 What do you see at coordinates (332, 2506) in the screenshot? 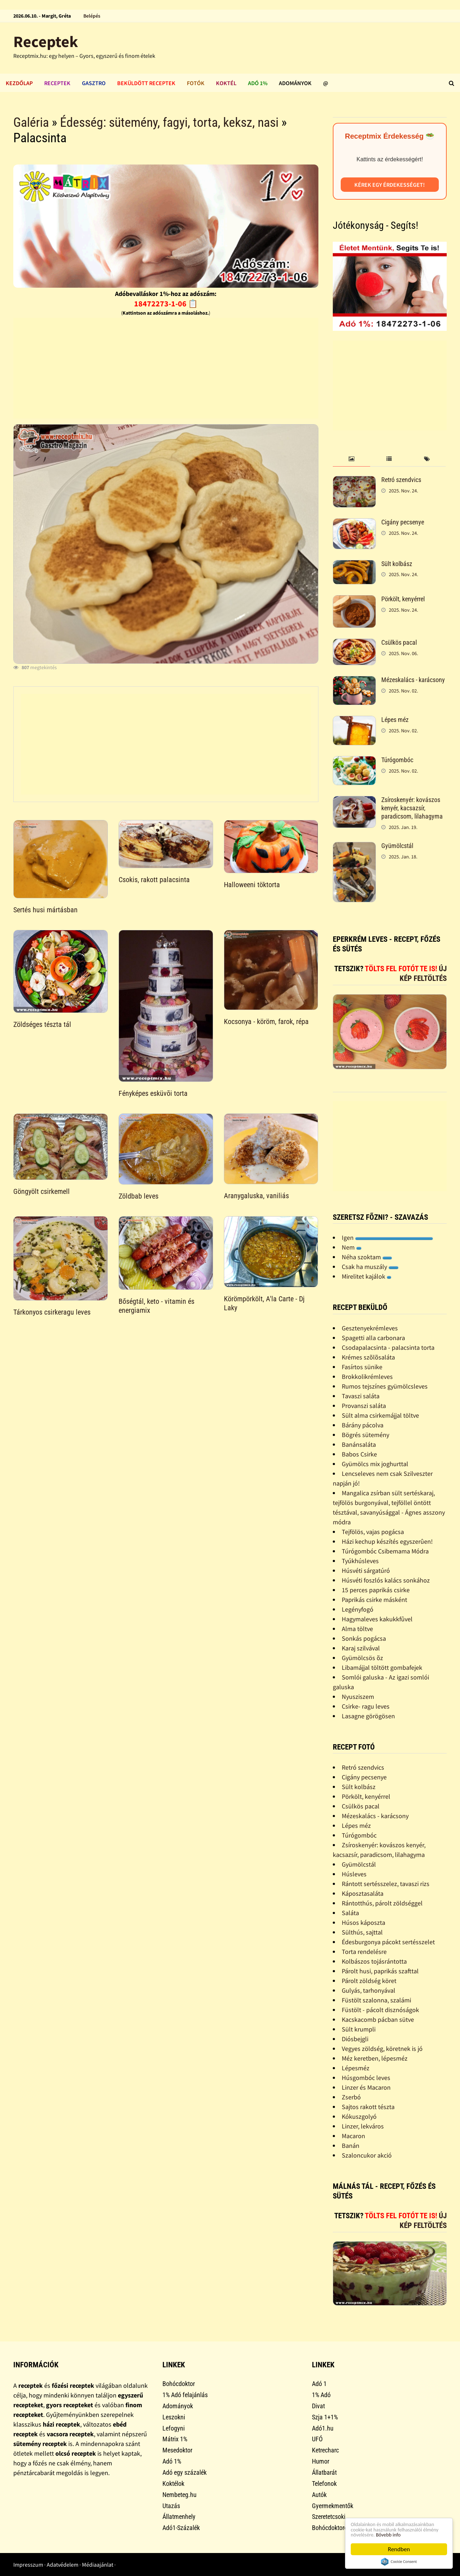
I see `Gyermekmentők` at bounding box center [332, 2506].